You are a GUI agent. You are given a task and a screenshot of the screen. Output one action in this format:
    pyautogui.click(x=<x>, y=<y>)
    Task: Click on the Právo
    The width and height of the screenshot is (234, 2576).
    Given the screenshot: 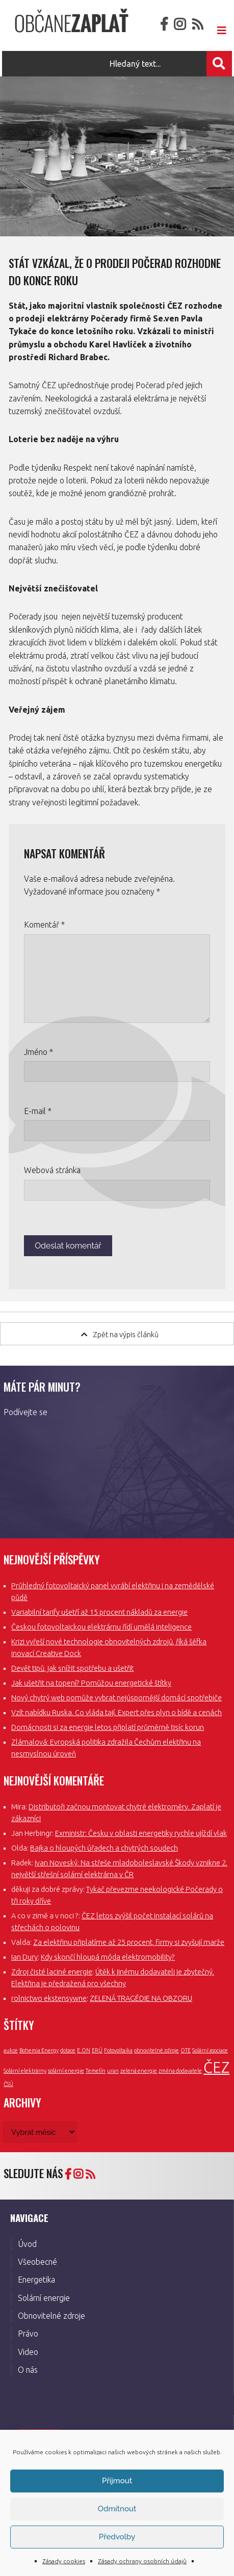 What is the action you would take?
    pyautogui.click(x=28, y=2333)
    